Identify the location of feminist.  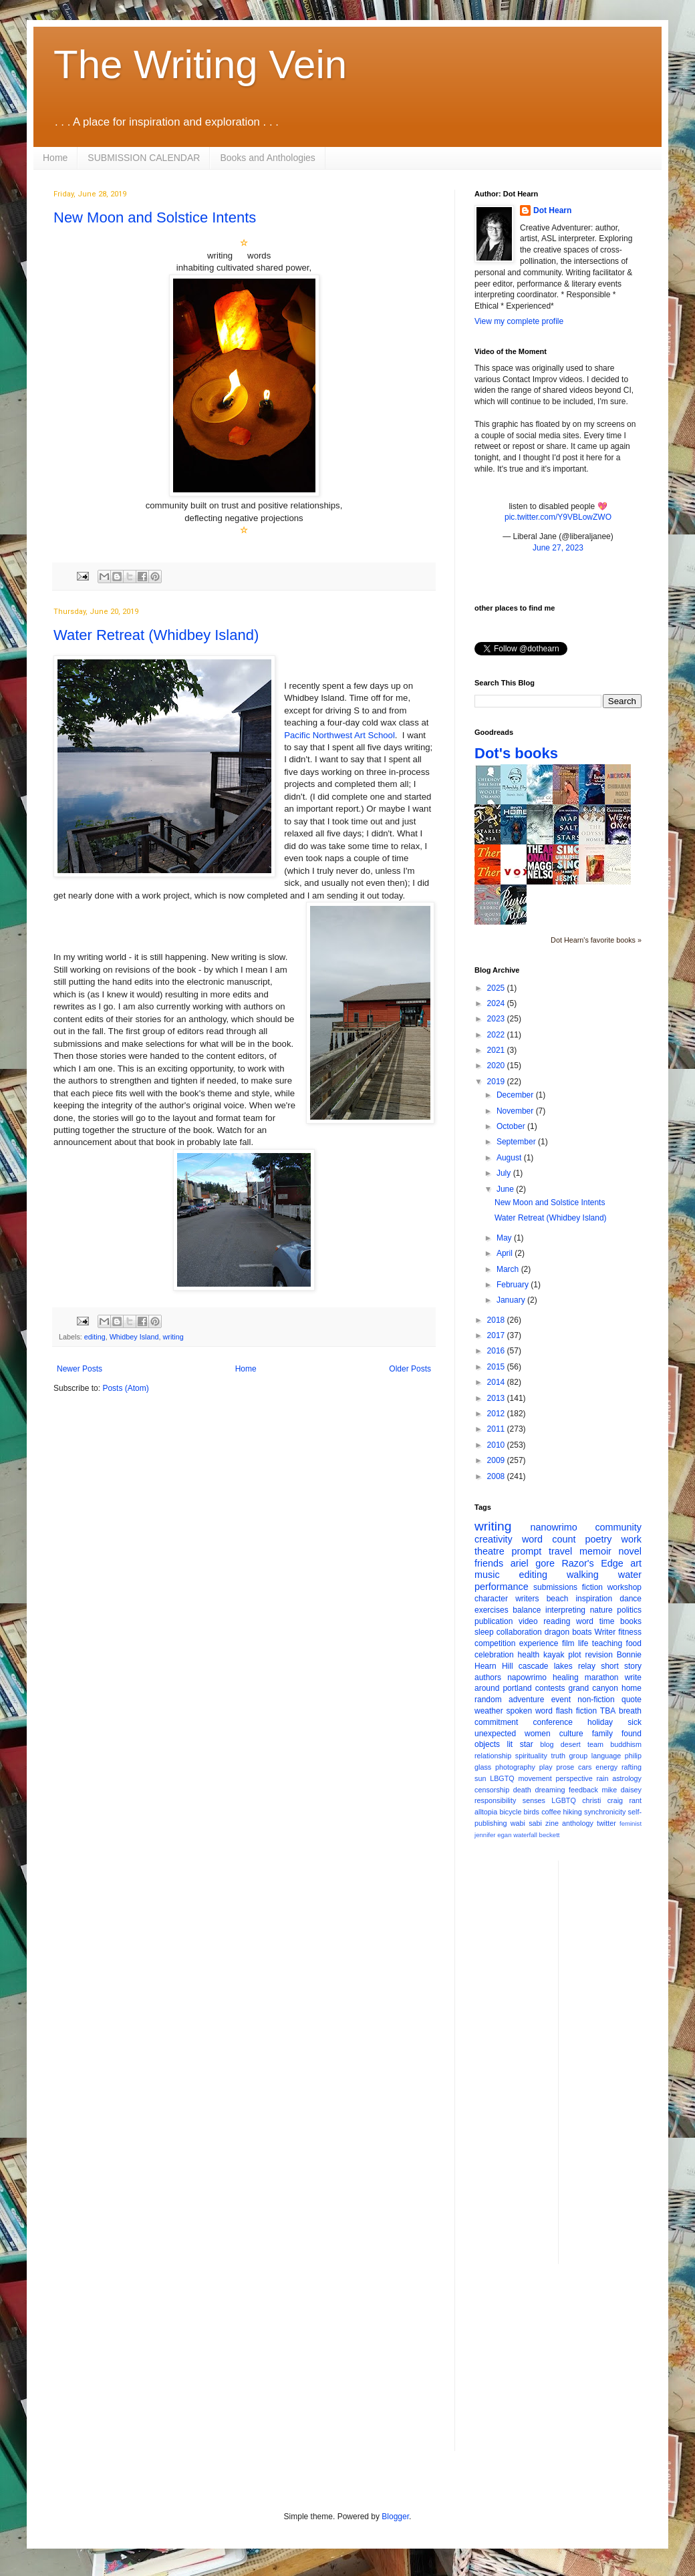
(630, 1823).